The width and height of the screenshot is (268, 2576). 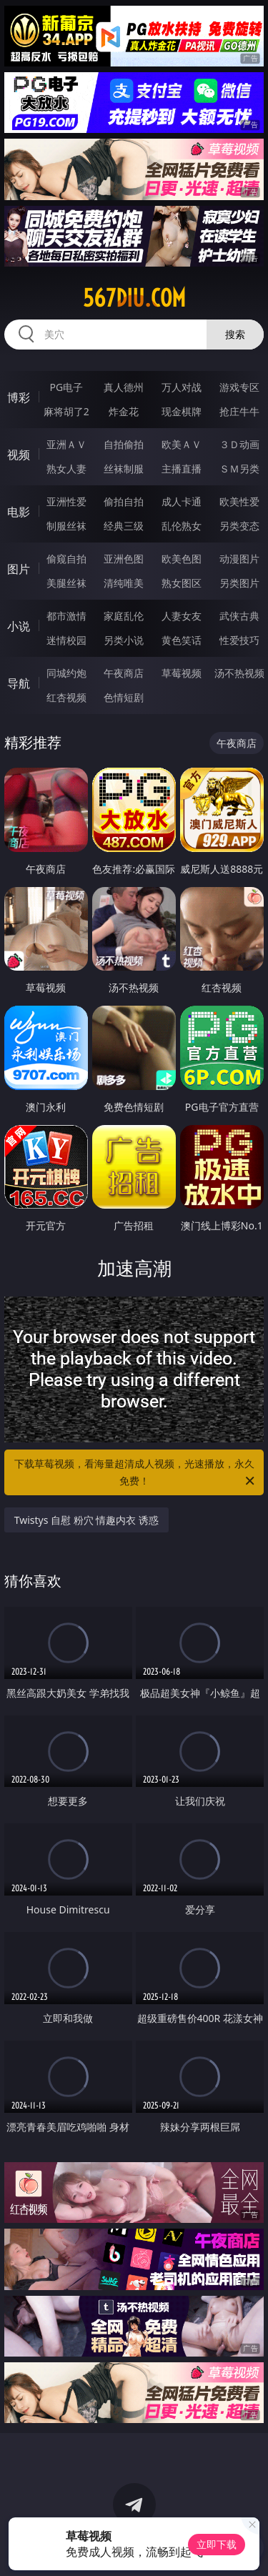 I want to click on 红杏视频, so click(x=66, y=697).